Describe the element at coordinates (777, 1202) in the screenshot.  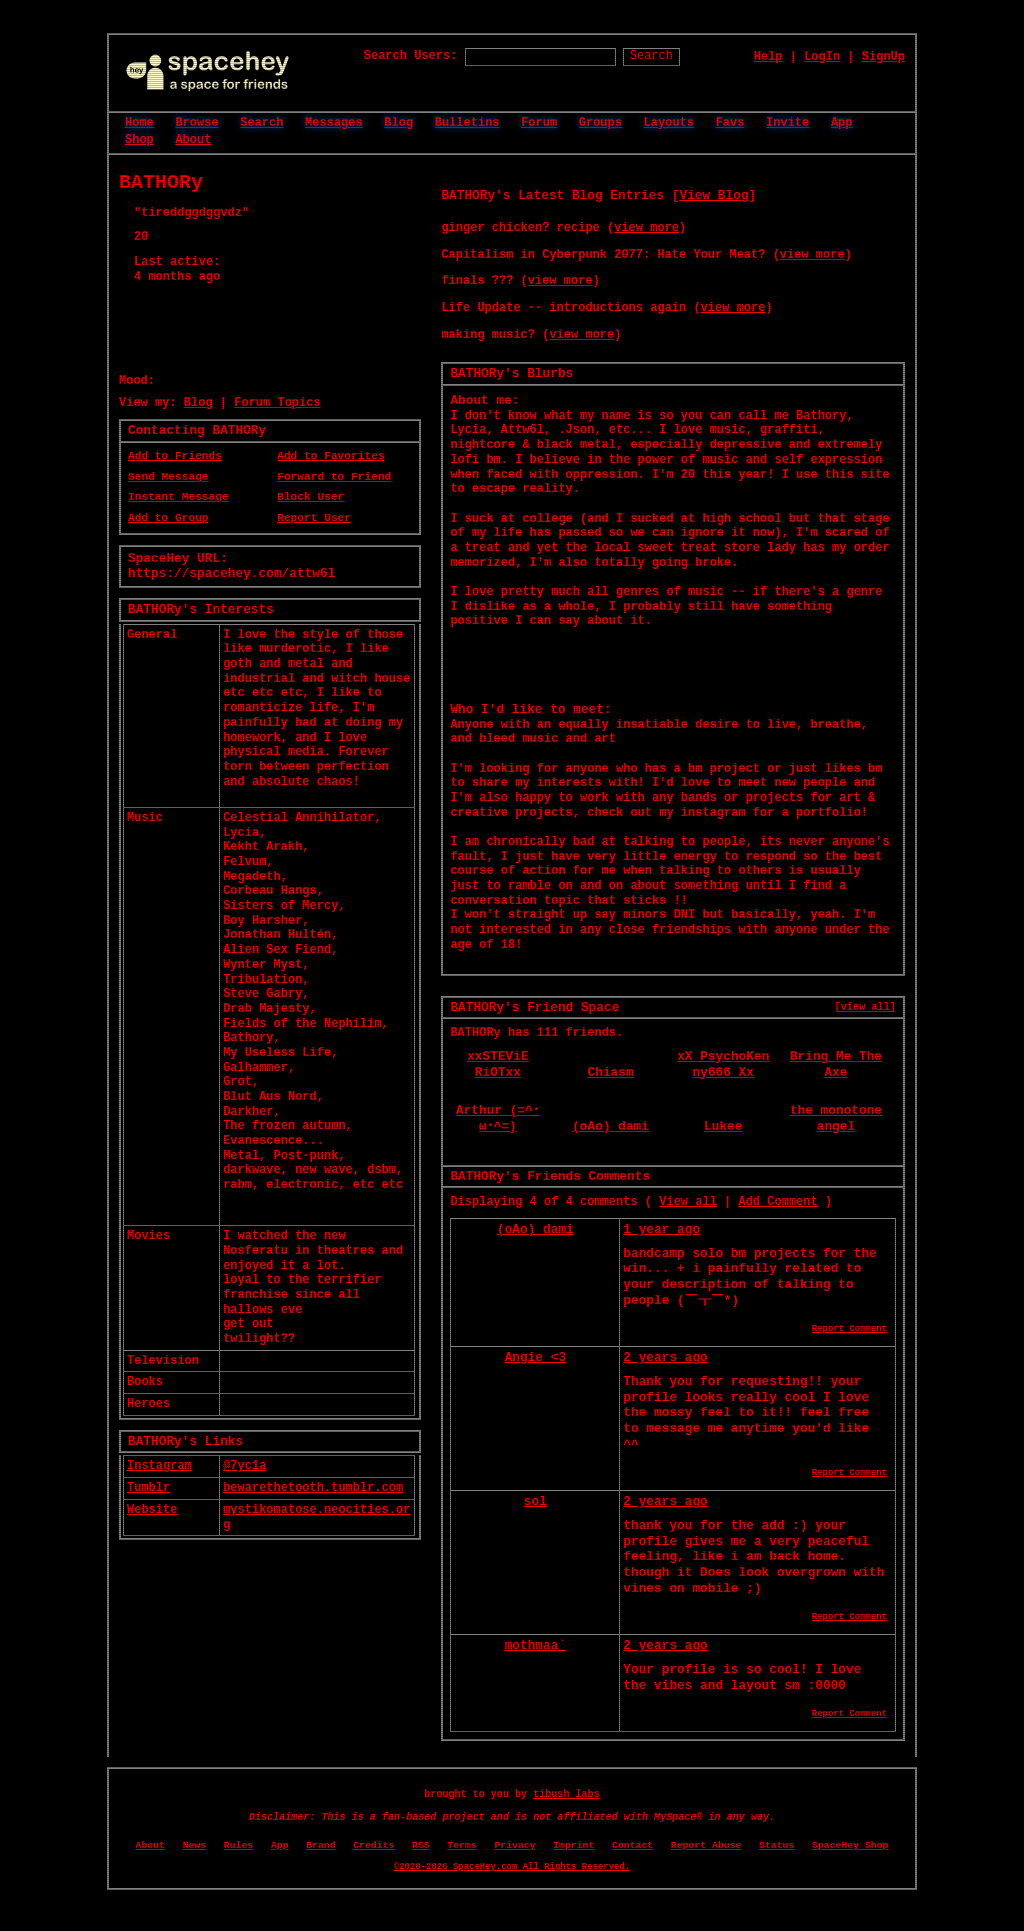
I see `Add Comment` at that location.